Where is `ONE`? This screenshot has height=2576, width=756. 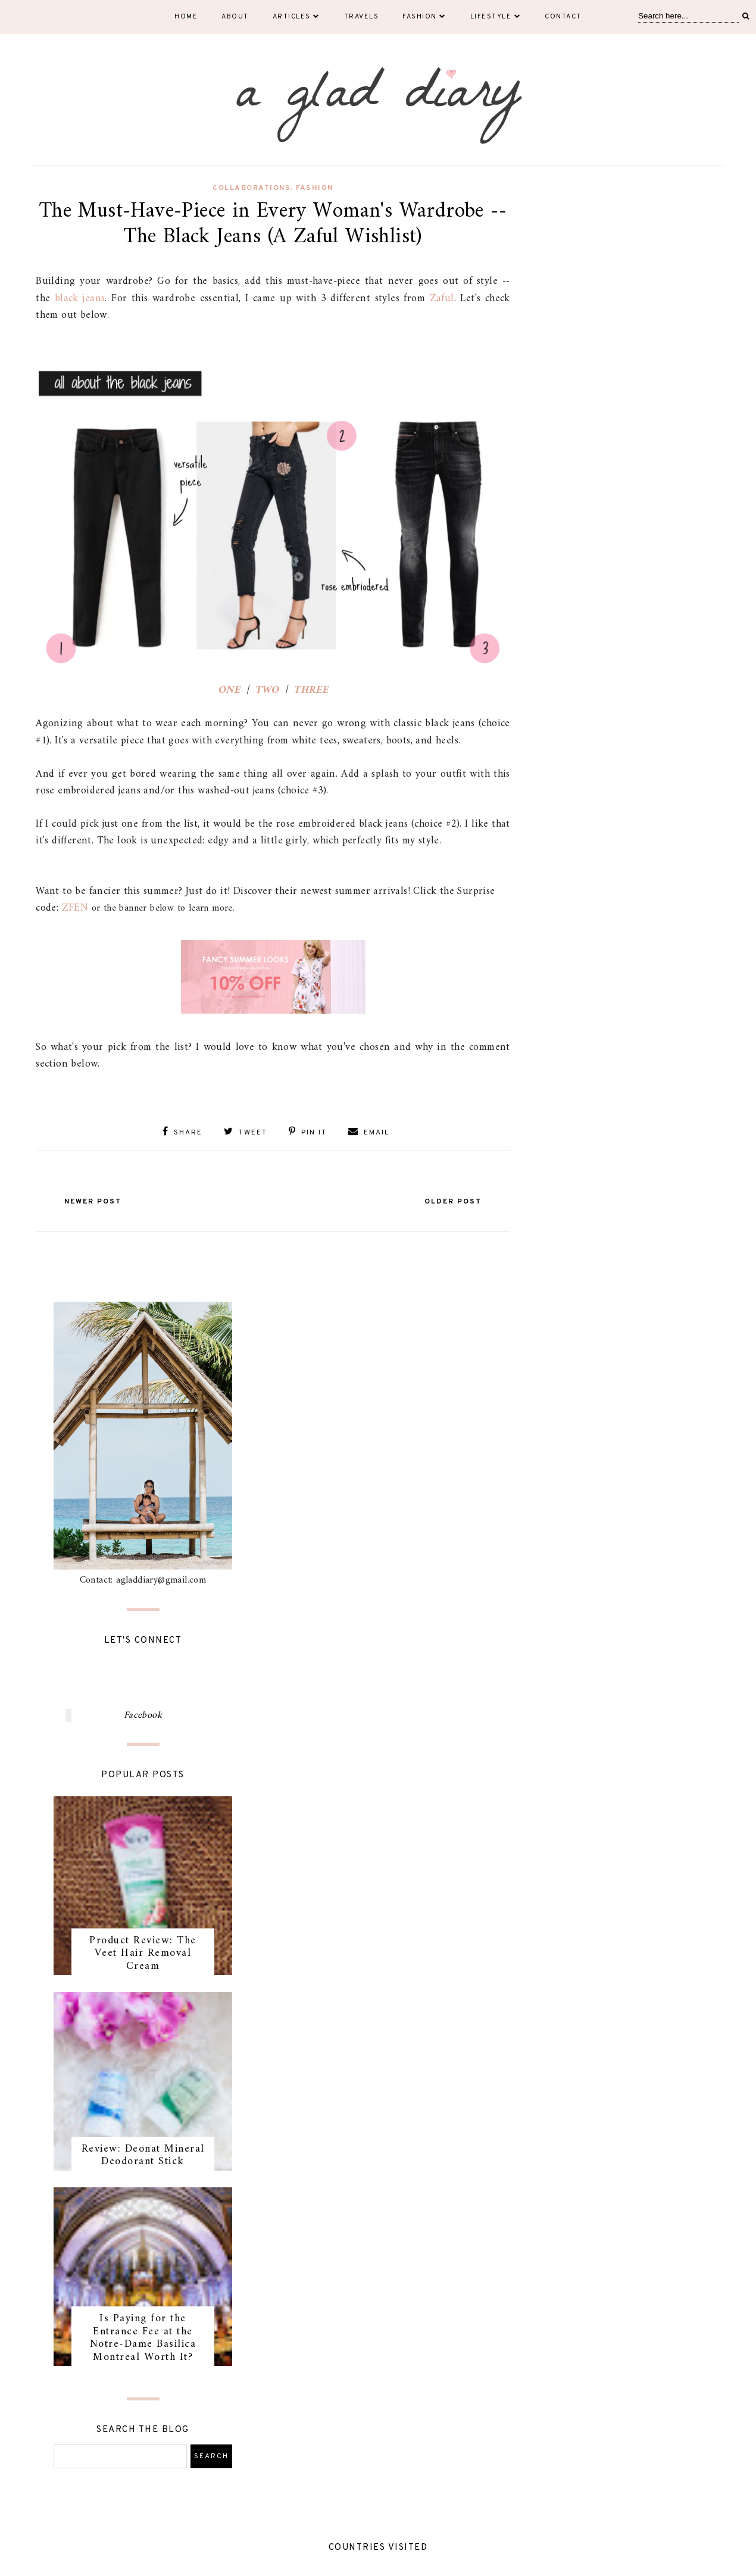 ONE is located at coordinates (229, 690).